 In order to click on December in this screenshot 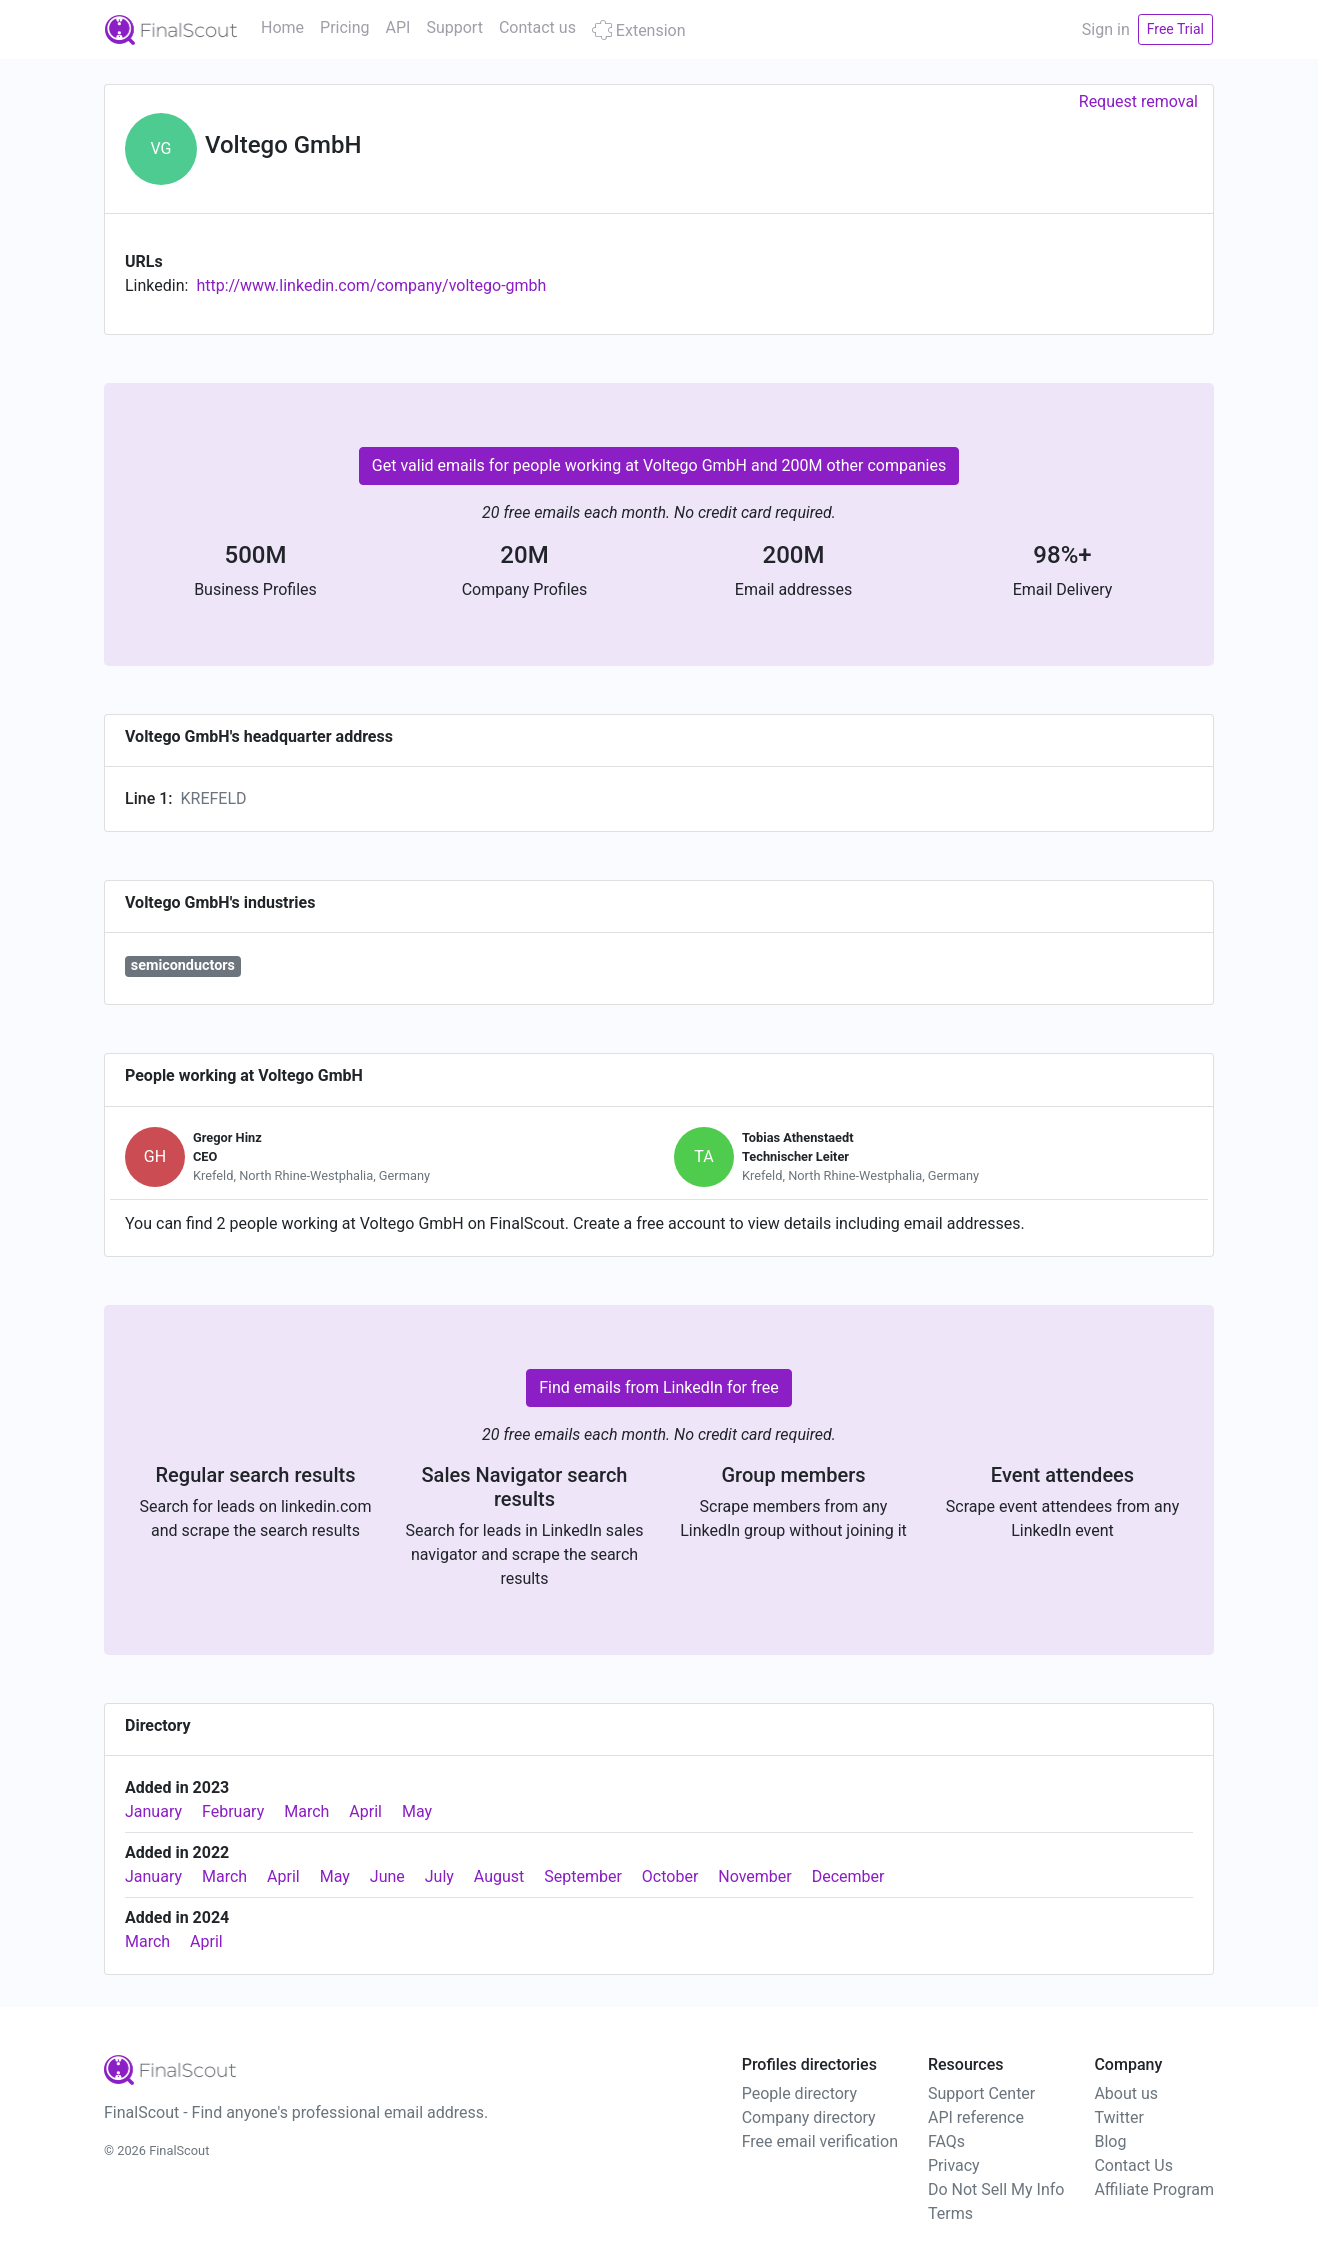, I will do `click(848, 1876)`.